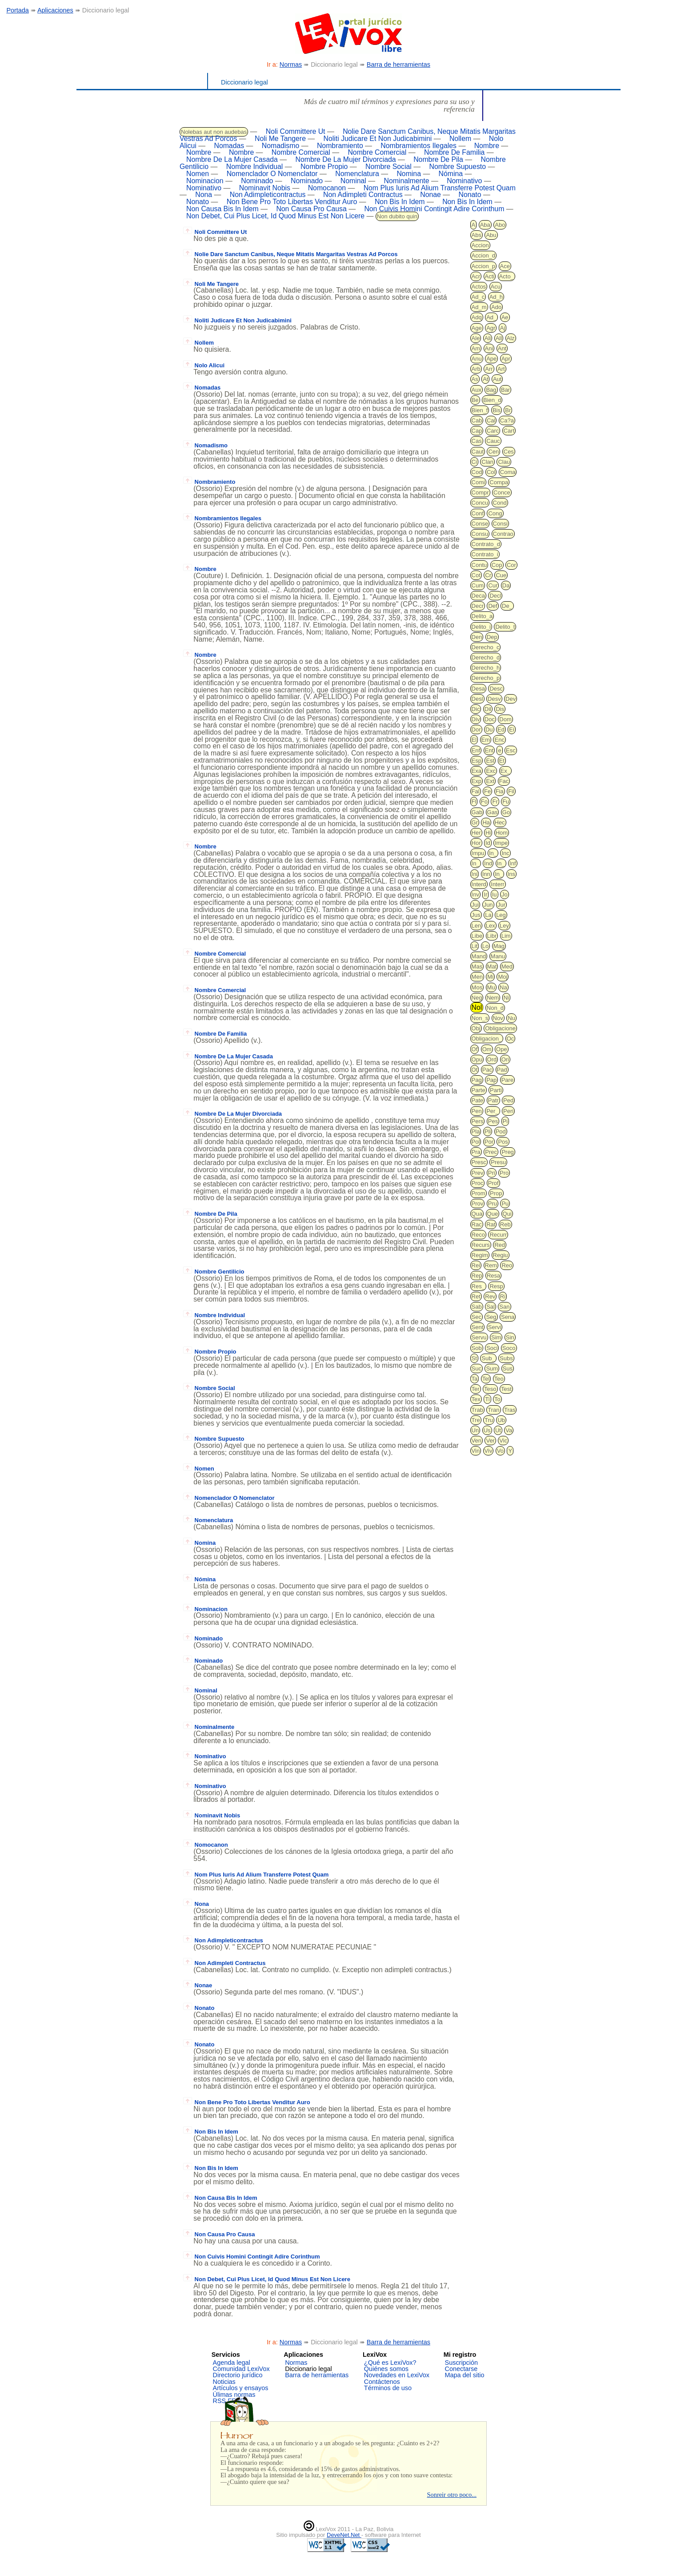  Describe the element at coordinates (506, 1265) in the screenshot. I see `Reo` at that location.